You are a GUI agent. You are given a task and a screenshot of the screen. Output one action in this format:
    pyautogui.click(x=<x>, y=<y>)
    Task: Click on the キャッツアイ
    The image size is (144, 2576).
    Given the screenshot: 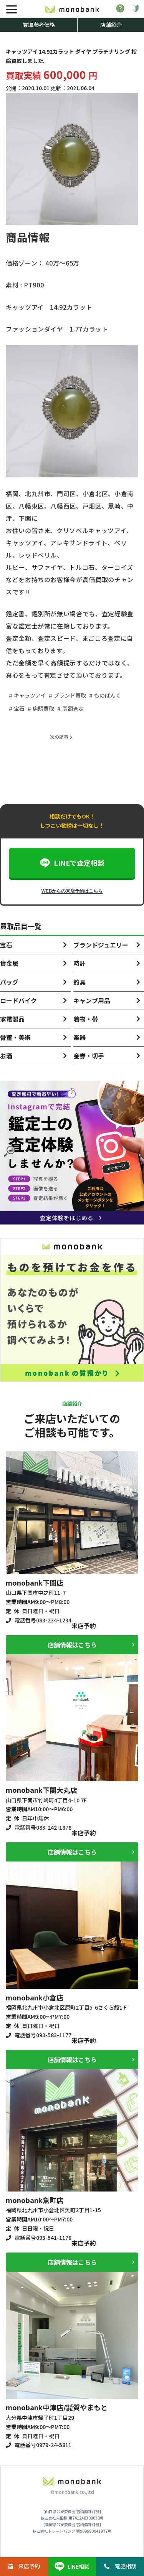 What is the action you would take?
    pyautogui.click(x=30, y=695)
    